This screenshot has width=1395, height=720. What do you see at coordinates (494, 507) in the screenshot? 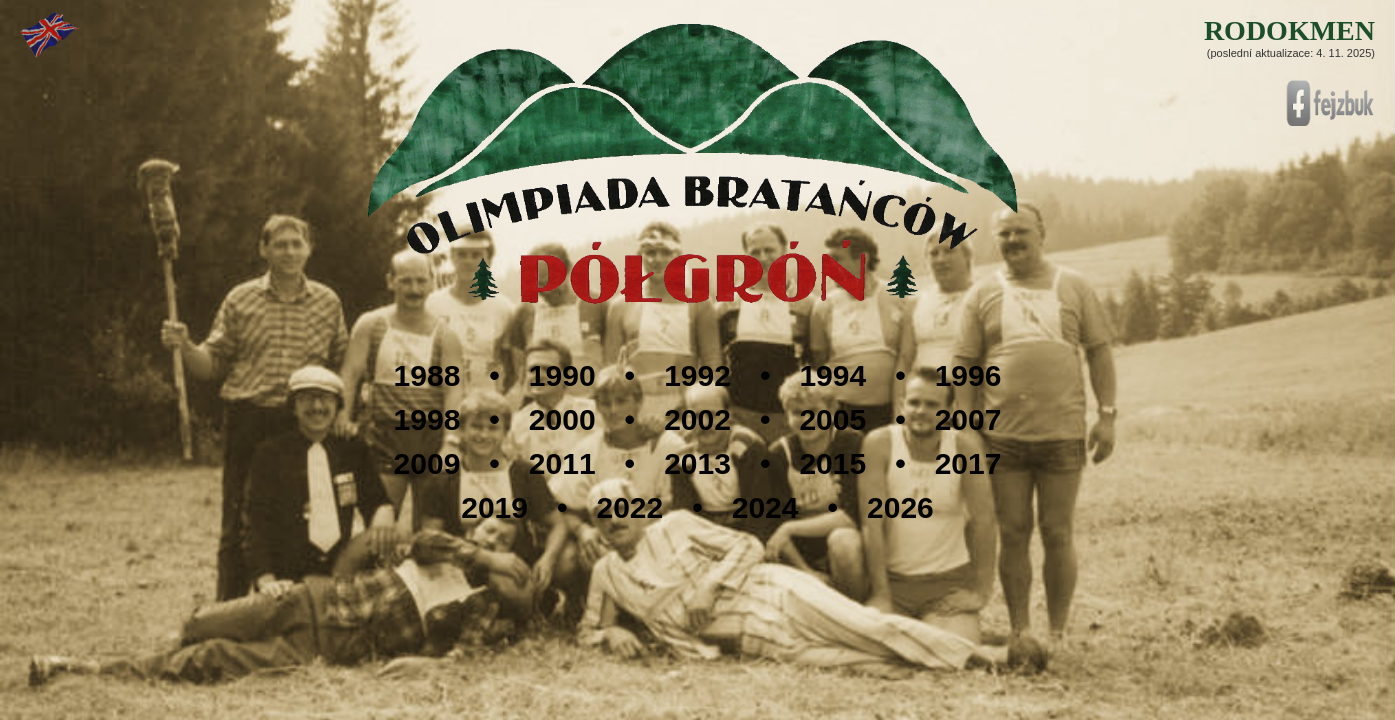
I see `2019` at bounding box center [494, 507].